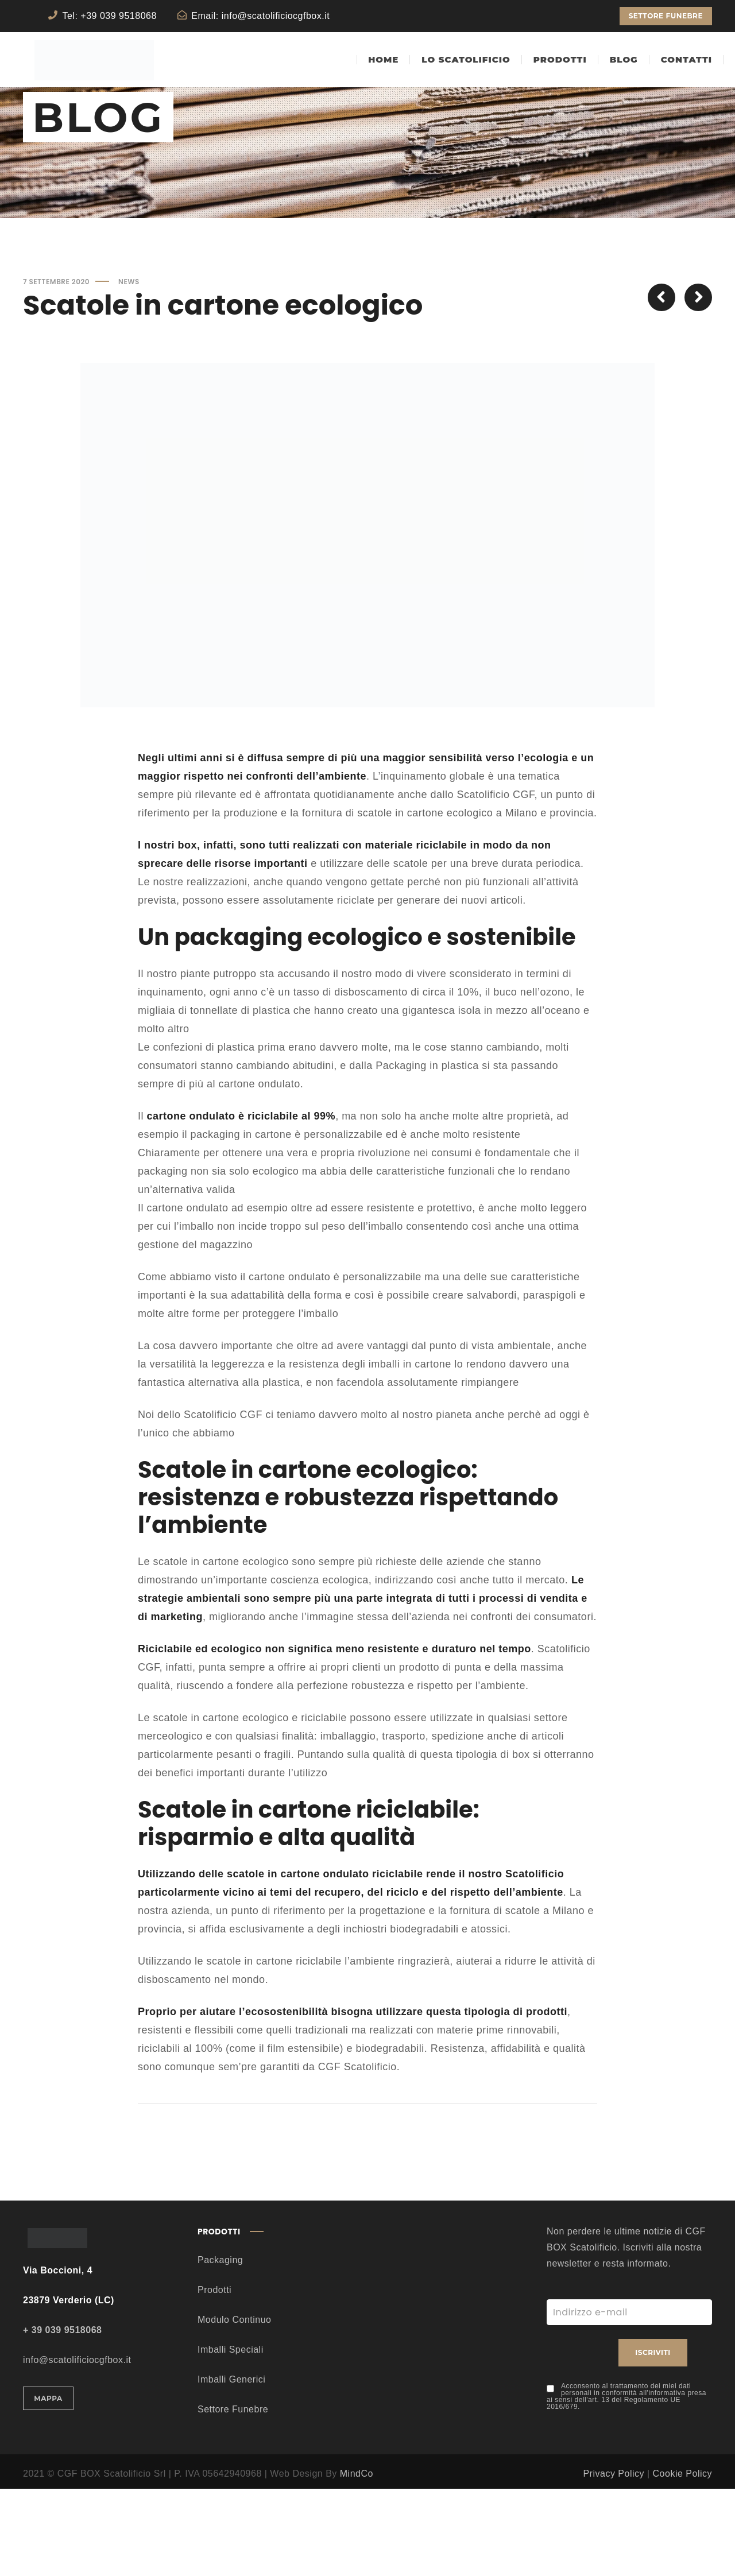 Image resolution: width=735 pixels, height=2576 pixels. What do you see at coordinates (220, 2347) in the screenshot?
I see `Packaging` at bounding box center [220, 2347].